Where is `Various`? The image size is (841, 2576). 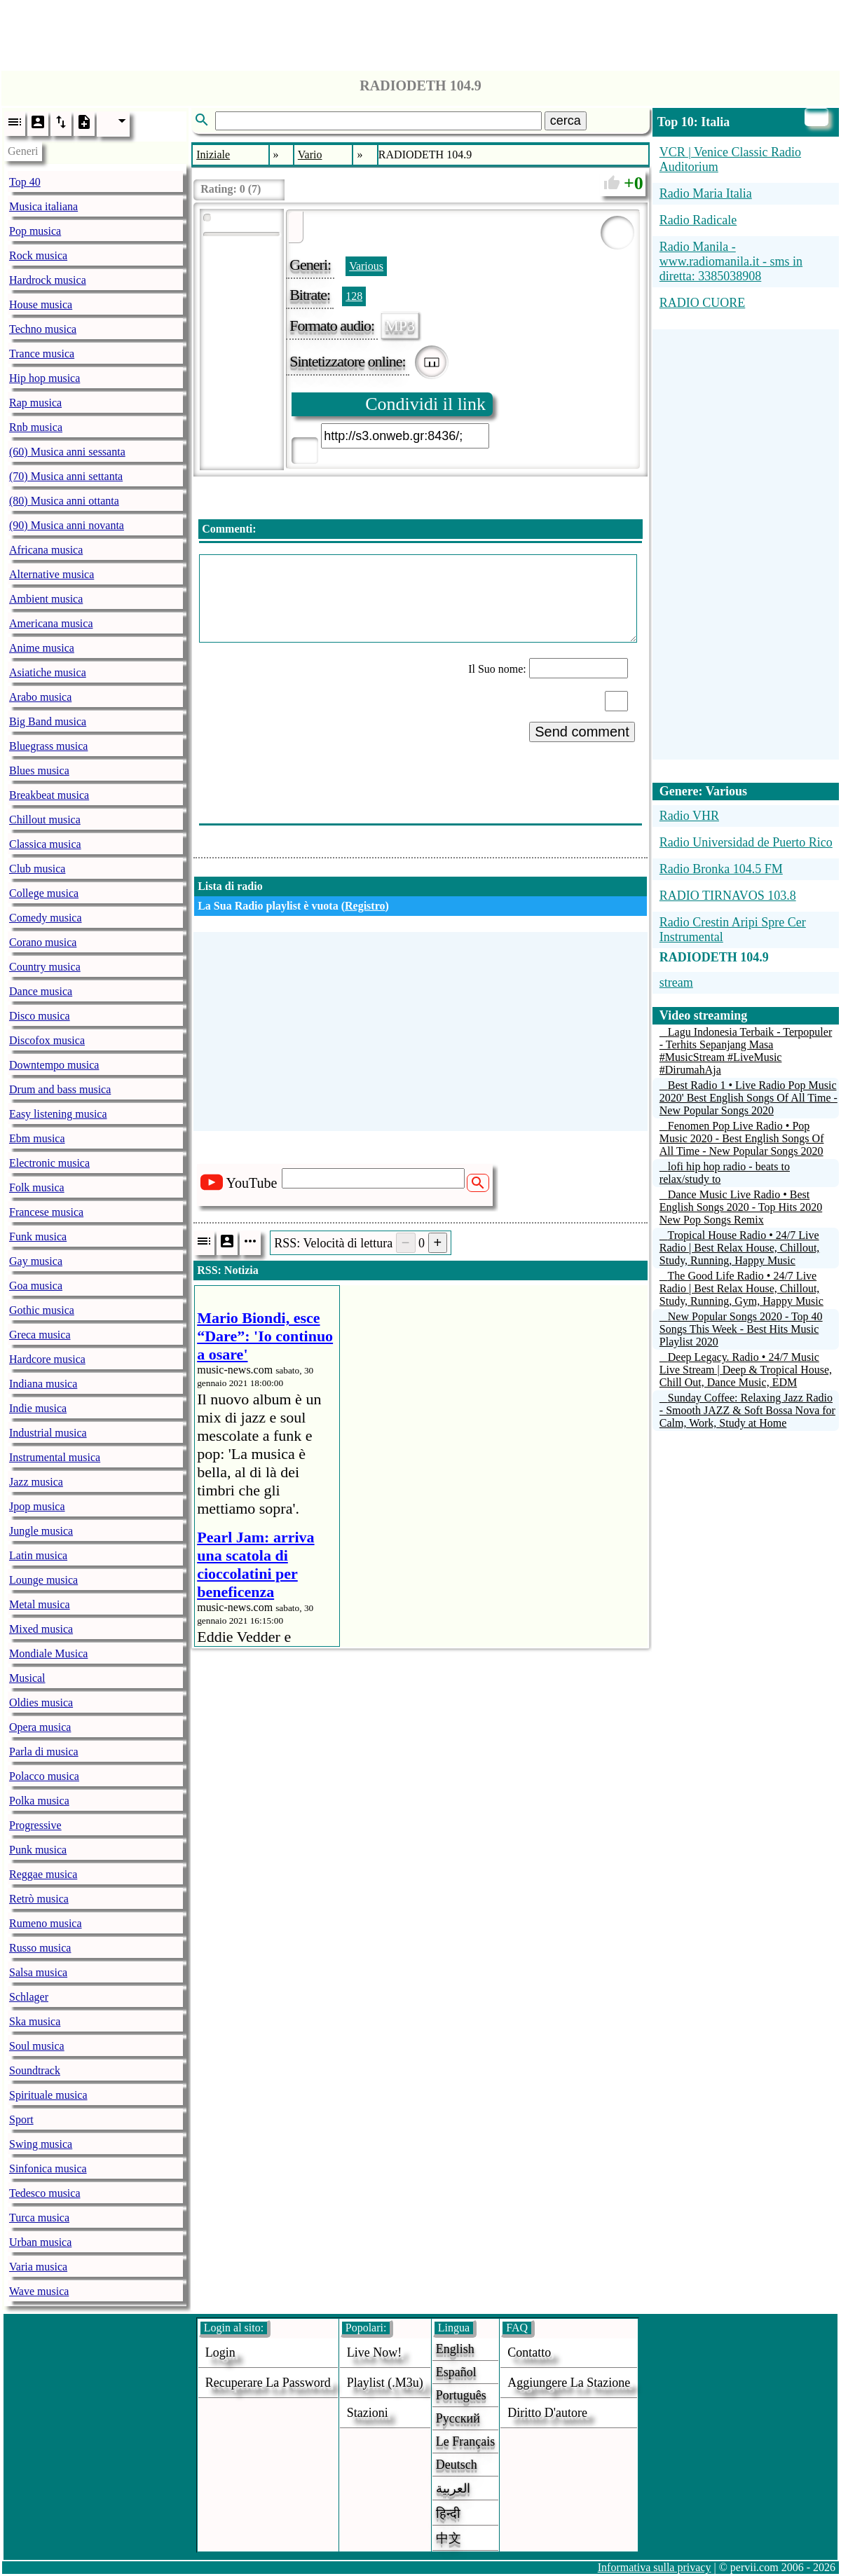
Various is located at coordinates (366, 266).